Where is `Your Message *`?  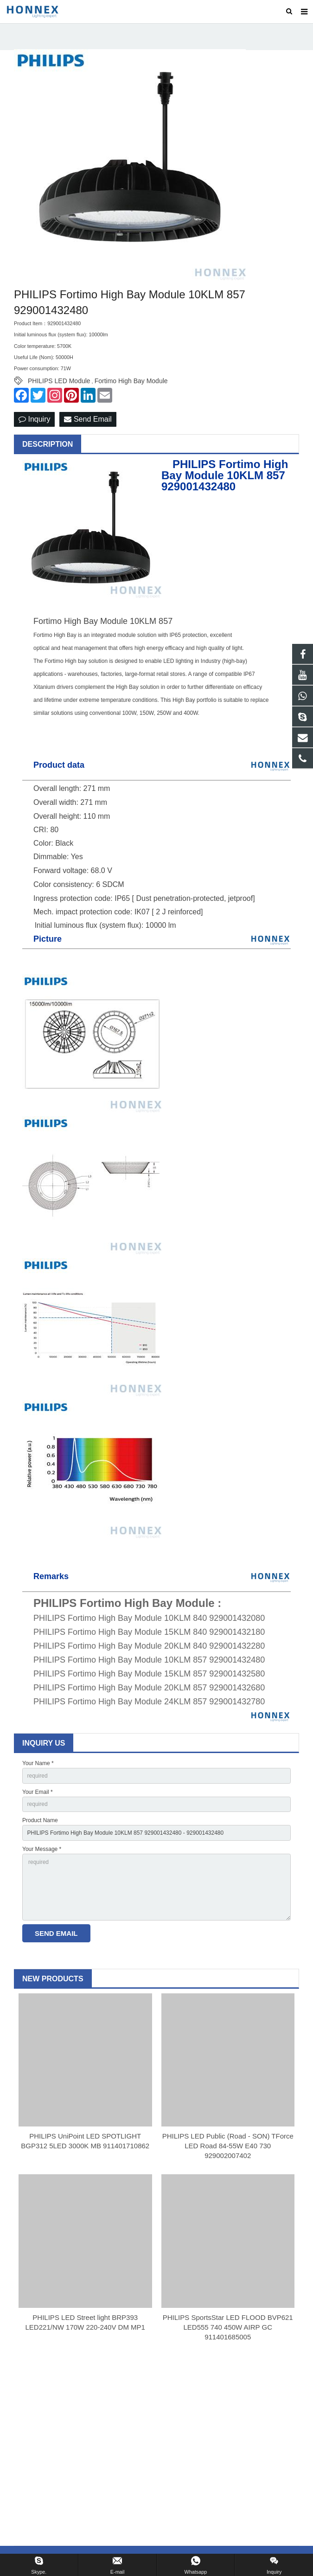 Your Message * is located at coordinates (41, 1850).